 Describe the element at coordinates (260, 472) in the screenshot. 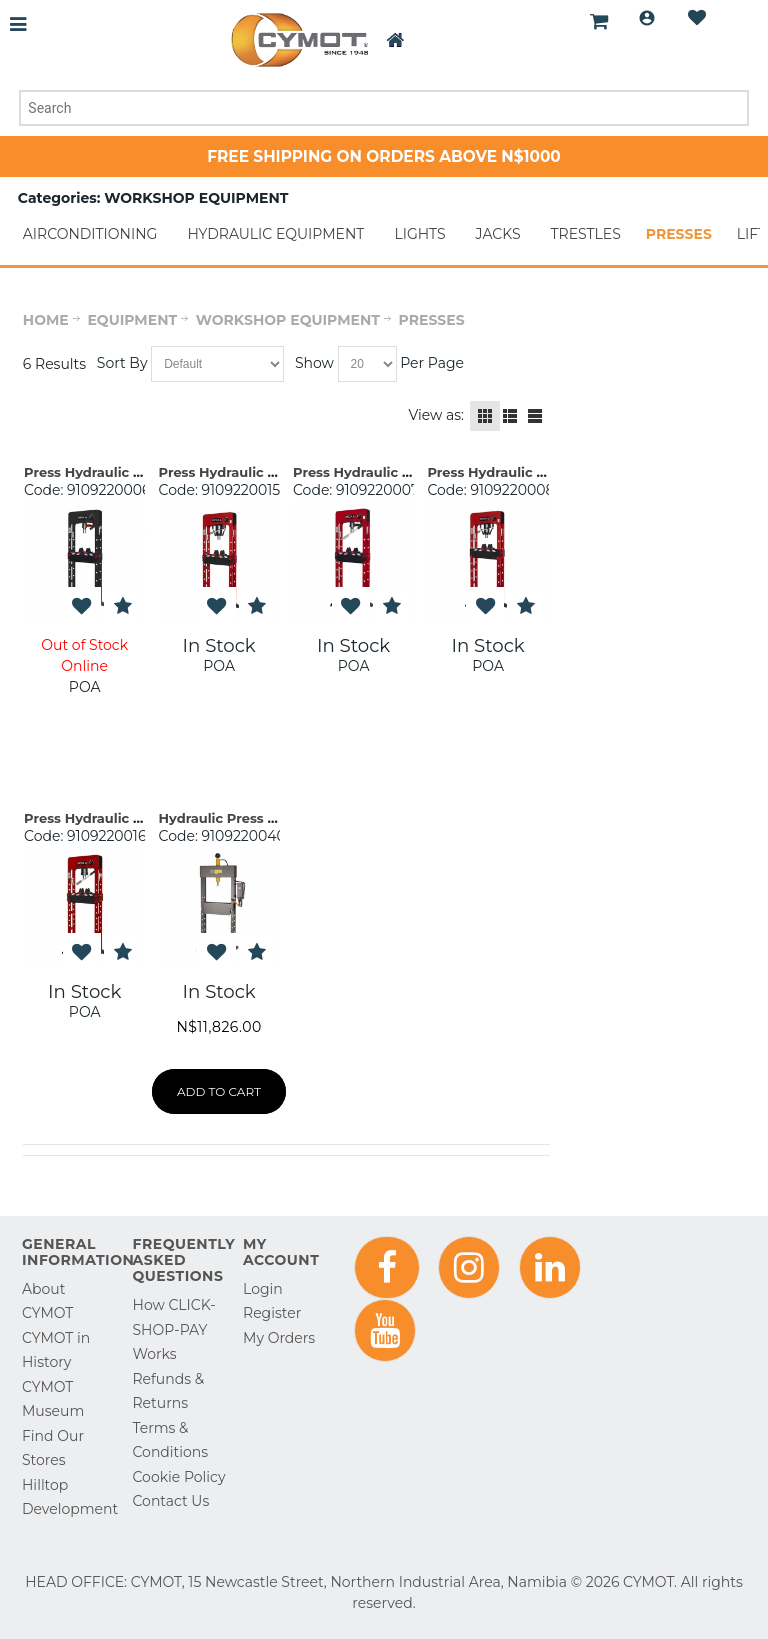

I see `Press Hydraulic 30t Monobloc` at that location.